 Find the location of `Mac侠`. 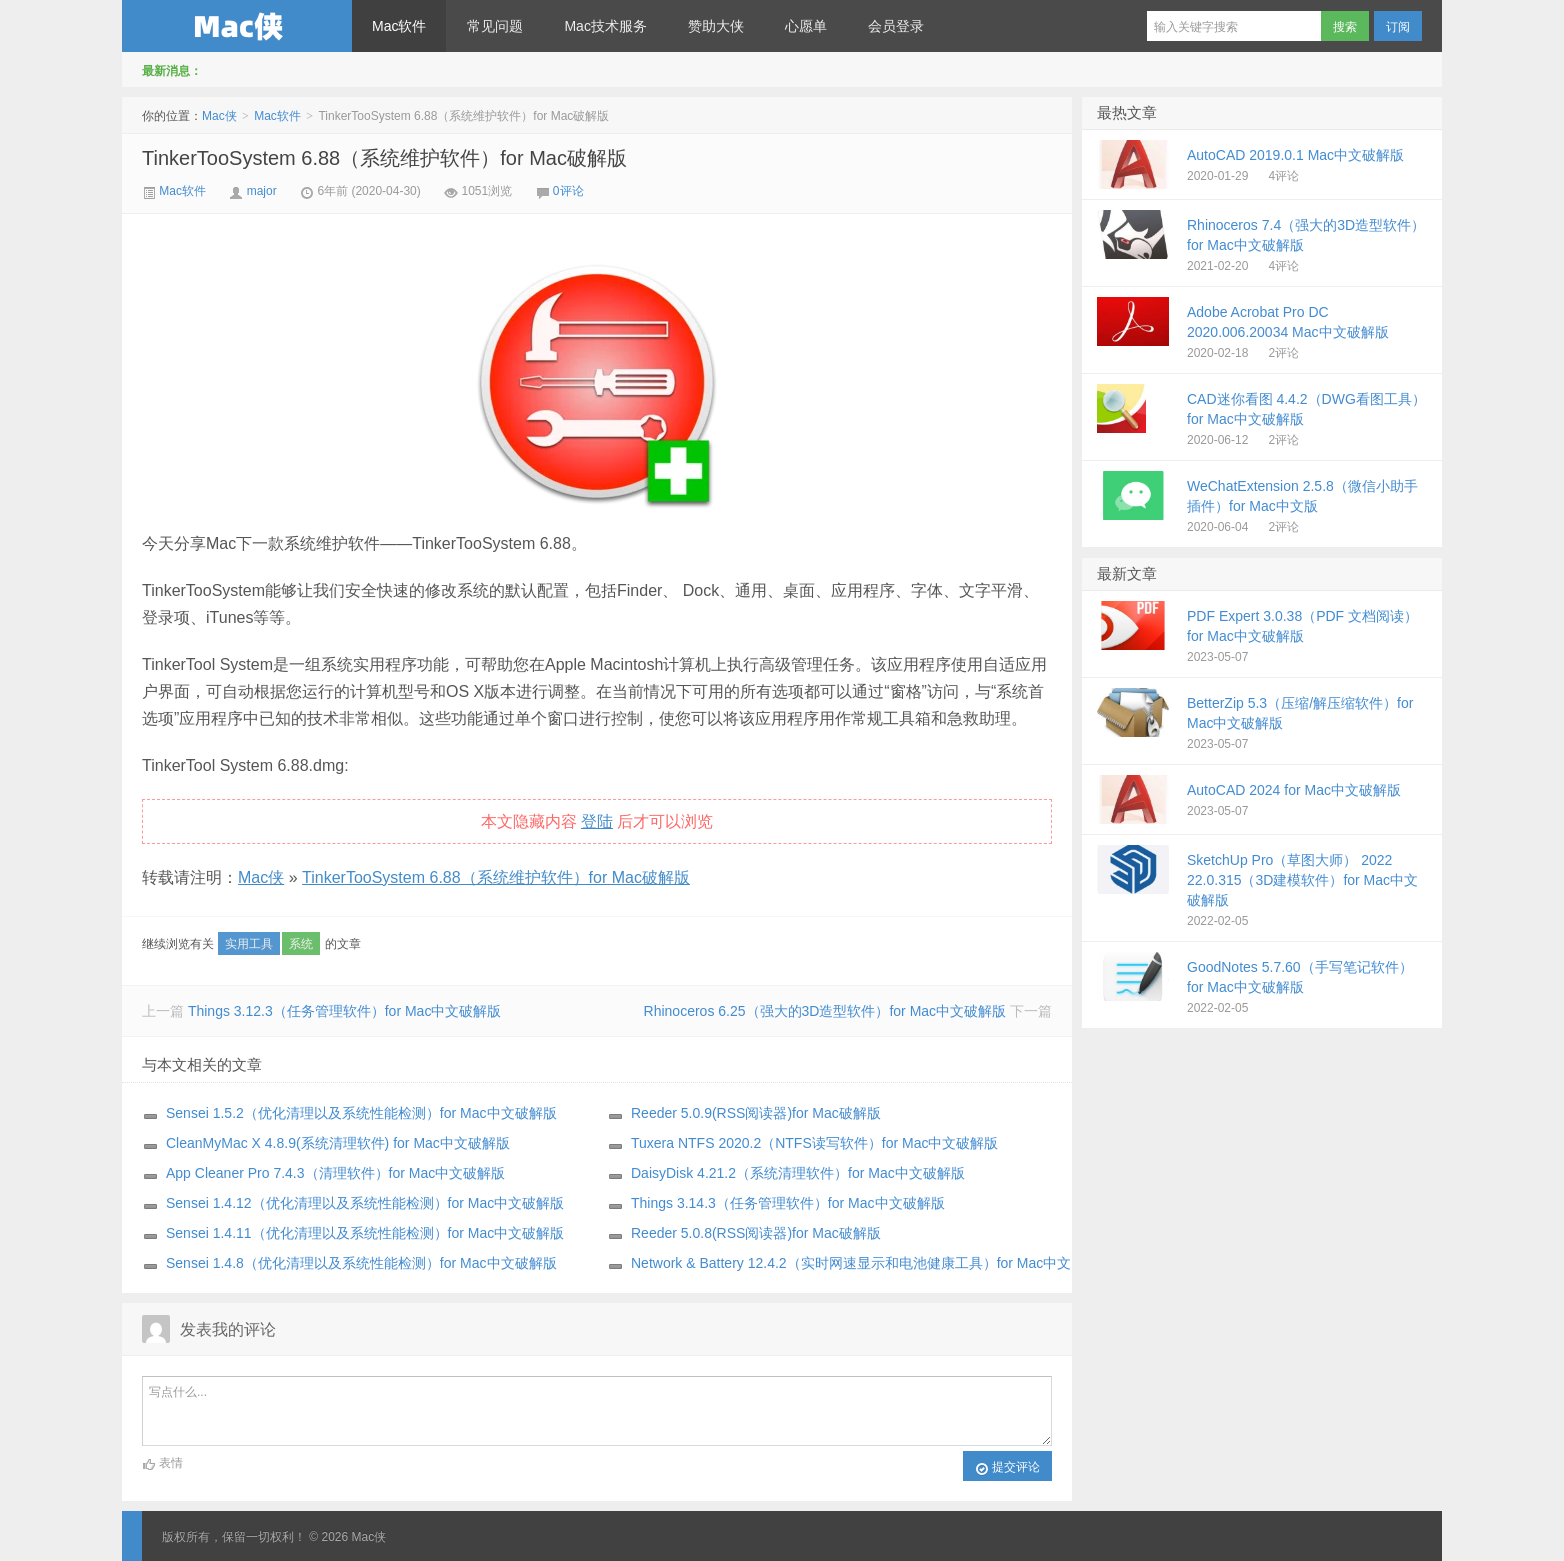

Mac侠 is located at coordinates (237, 26).